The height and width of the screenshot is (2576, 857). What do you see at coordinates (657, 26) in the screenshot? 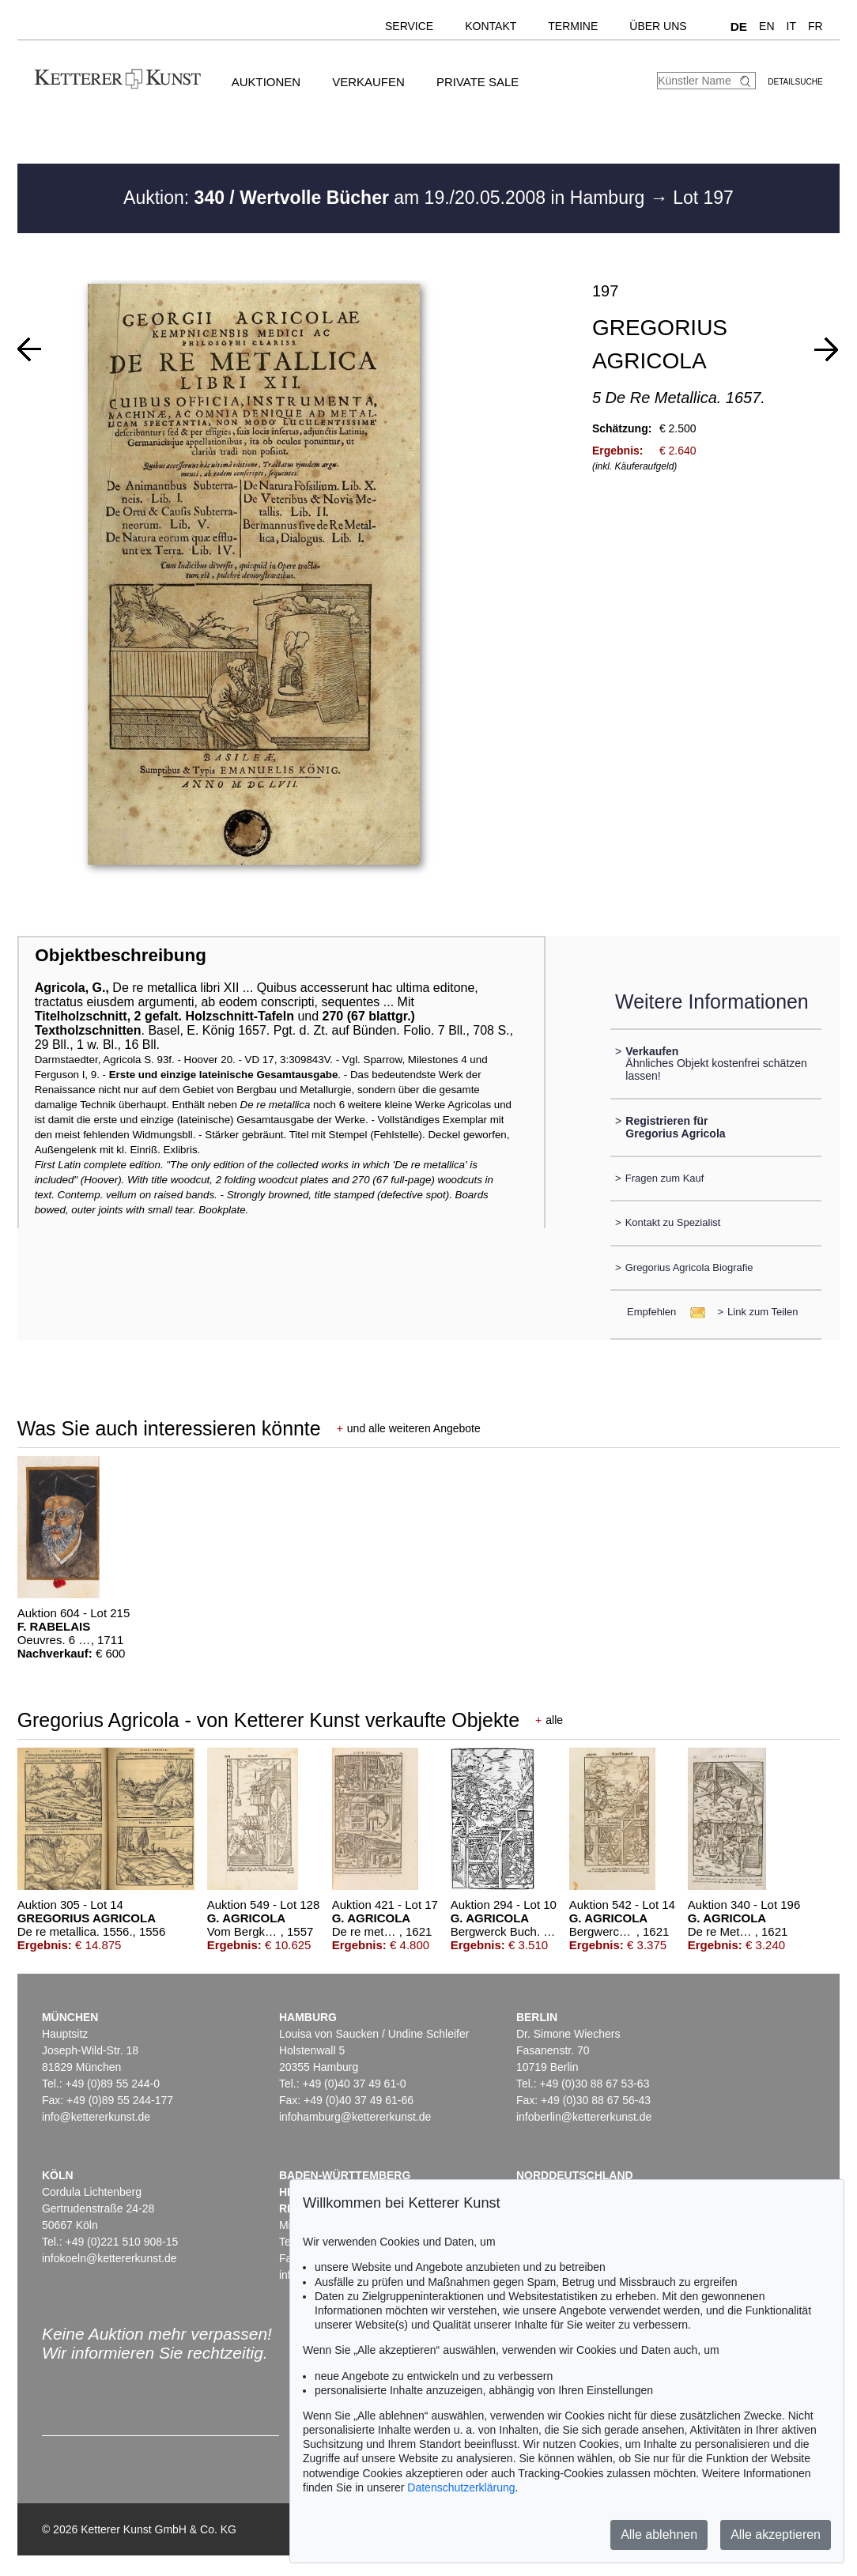
I see `Über uns` at bounding box center [657, 26].